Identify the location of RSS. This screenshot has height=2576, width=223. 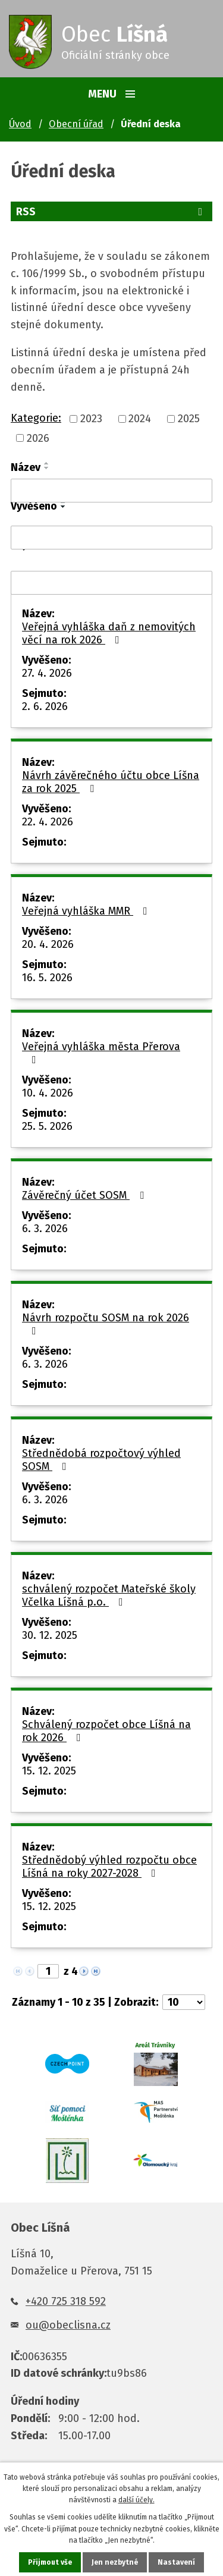
(111, 211).